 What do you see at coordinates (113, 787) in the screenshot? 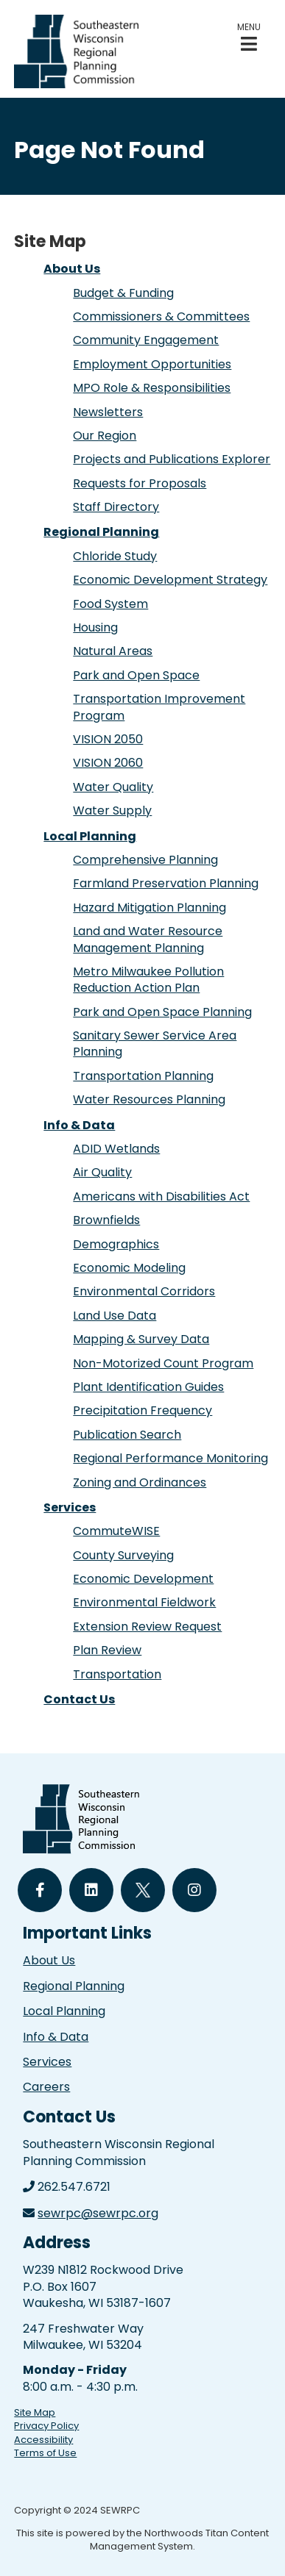
I see `Water Quality` at bounding box center [113, 787].